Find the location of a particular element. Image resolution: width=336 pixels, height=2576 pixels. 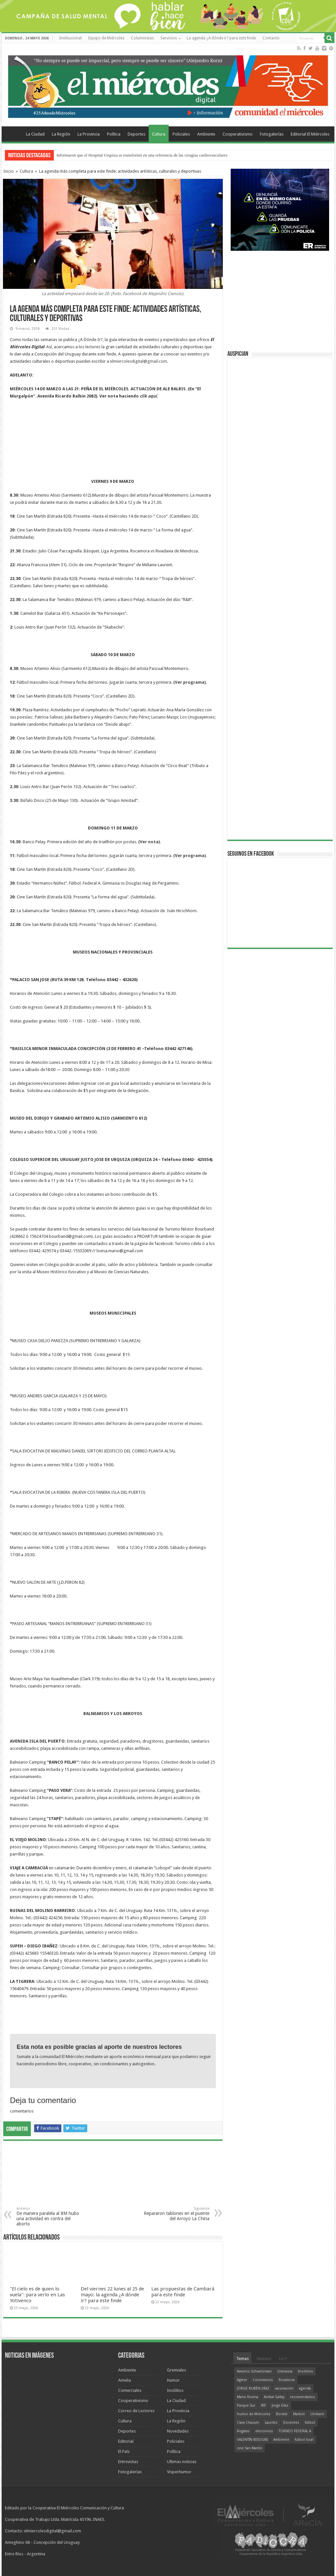

"El cielo es de quien lo vuela": para verlo en Las Yotivenco is located at coordinates (37, 2295).